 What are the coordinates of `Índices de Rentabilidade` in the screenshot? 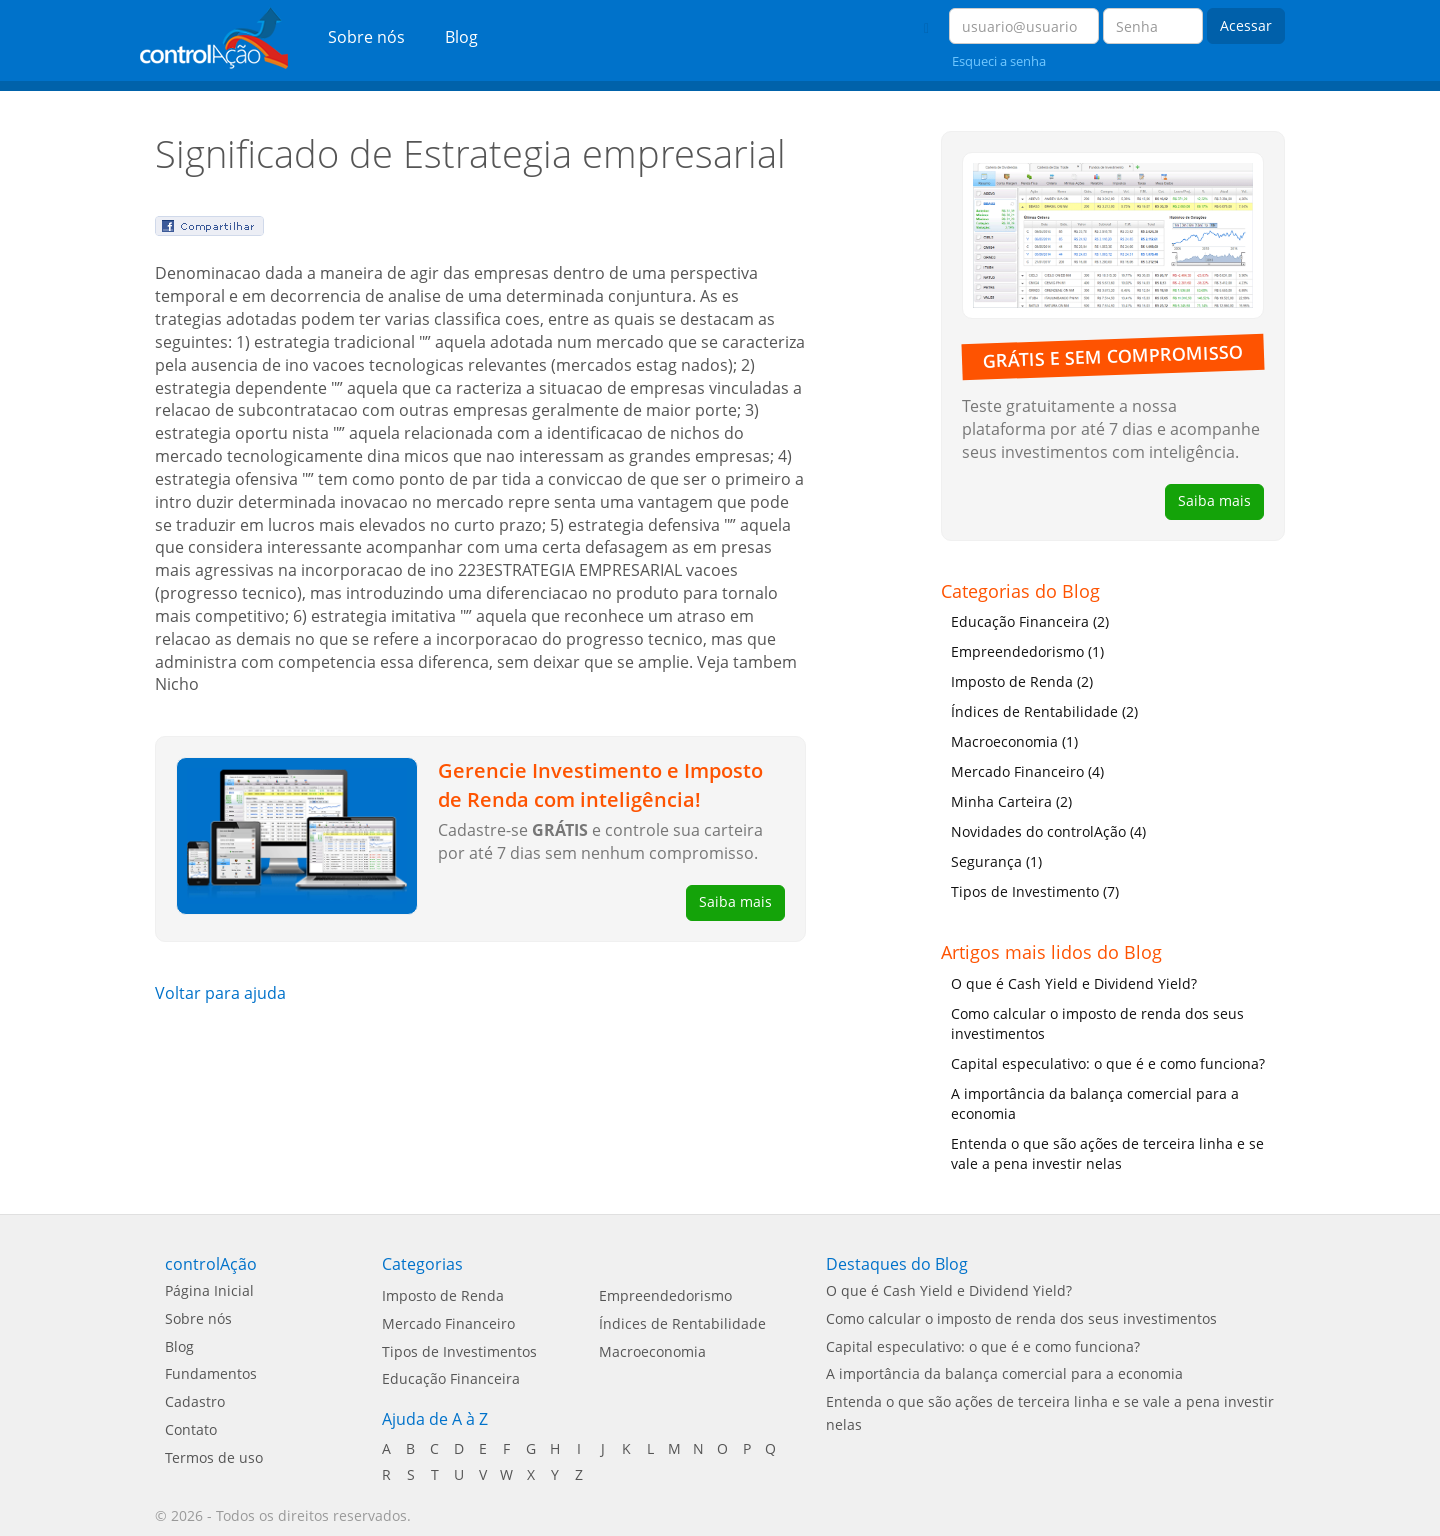 It's located at (682, 1323).